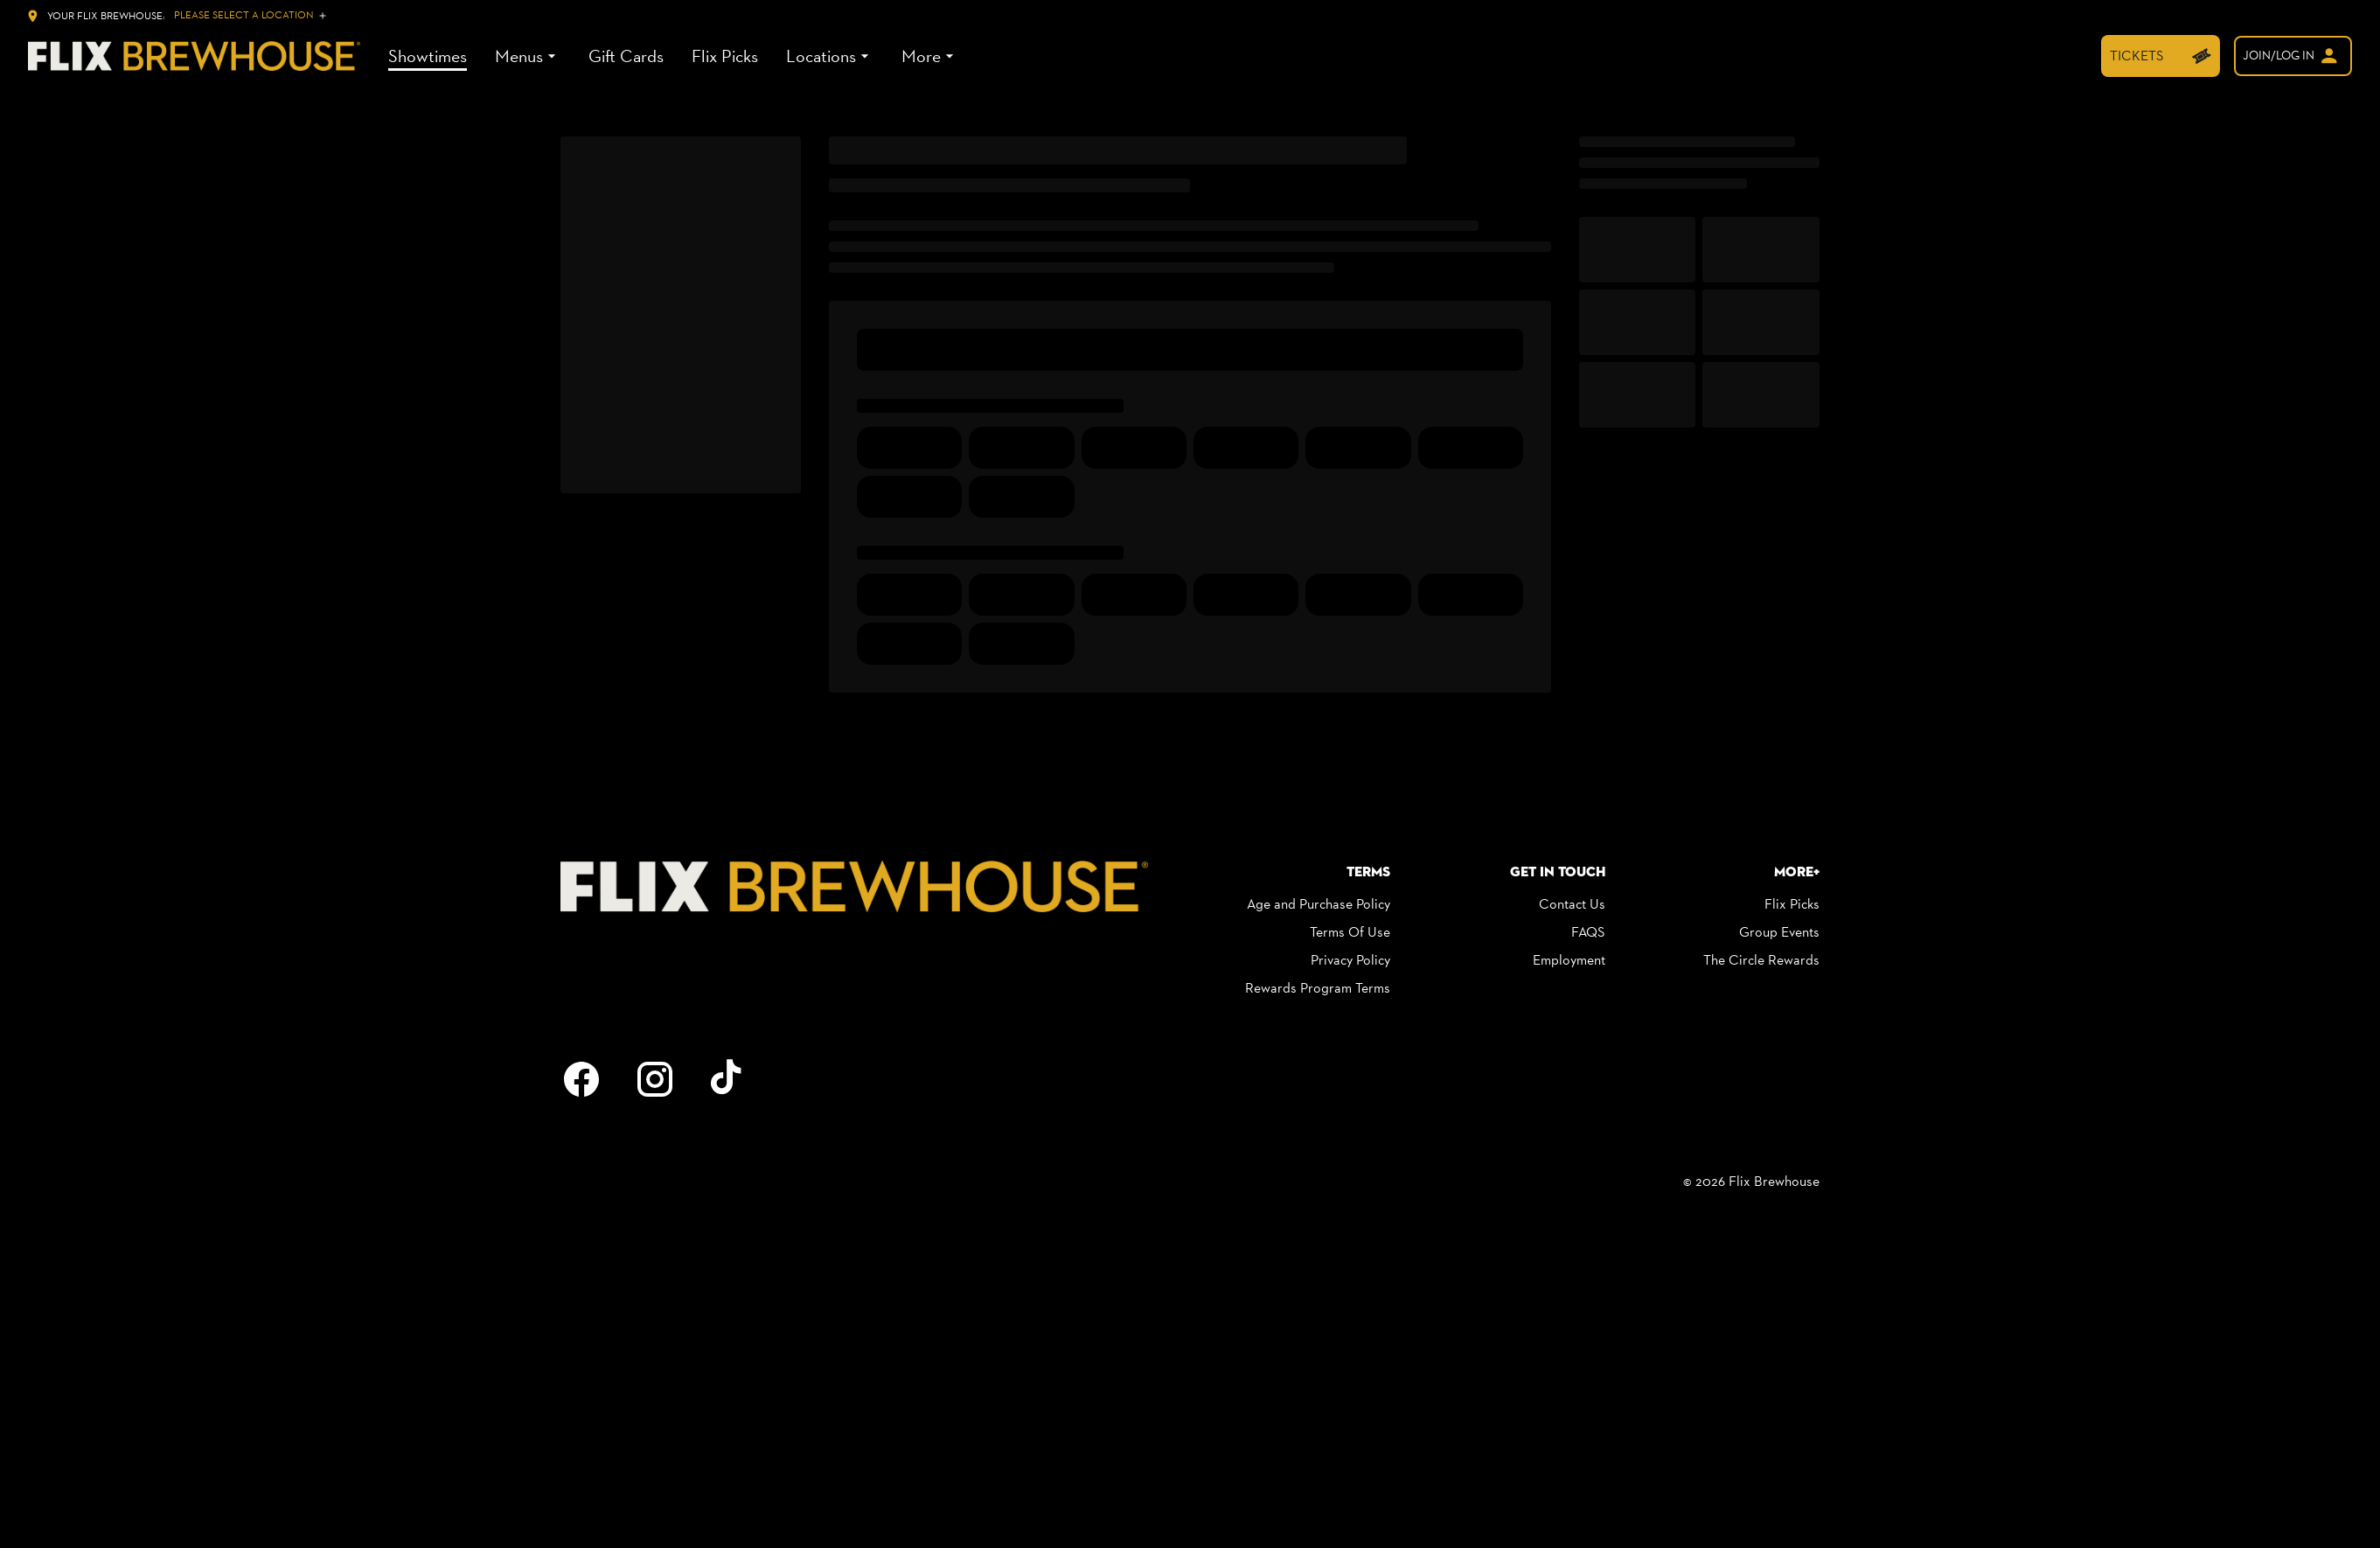  Describe the element at coordinates (1572, 904) in the screenshot. I see `Contact Us` at that location.